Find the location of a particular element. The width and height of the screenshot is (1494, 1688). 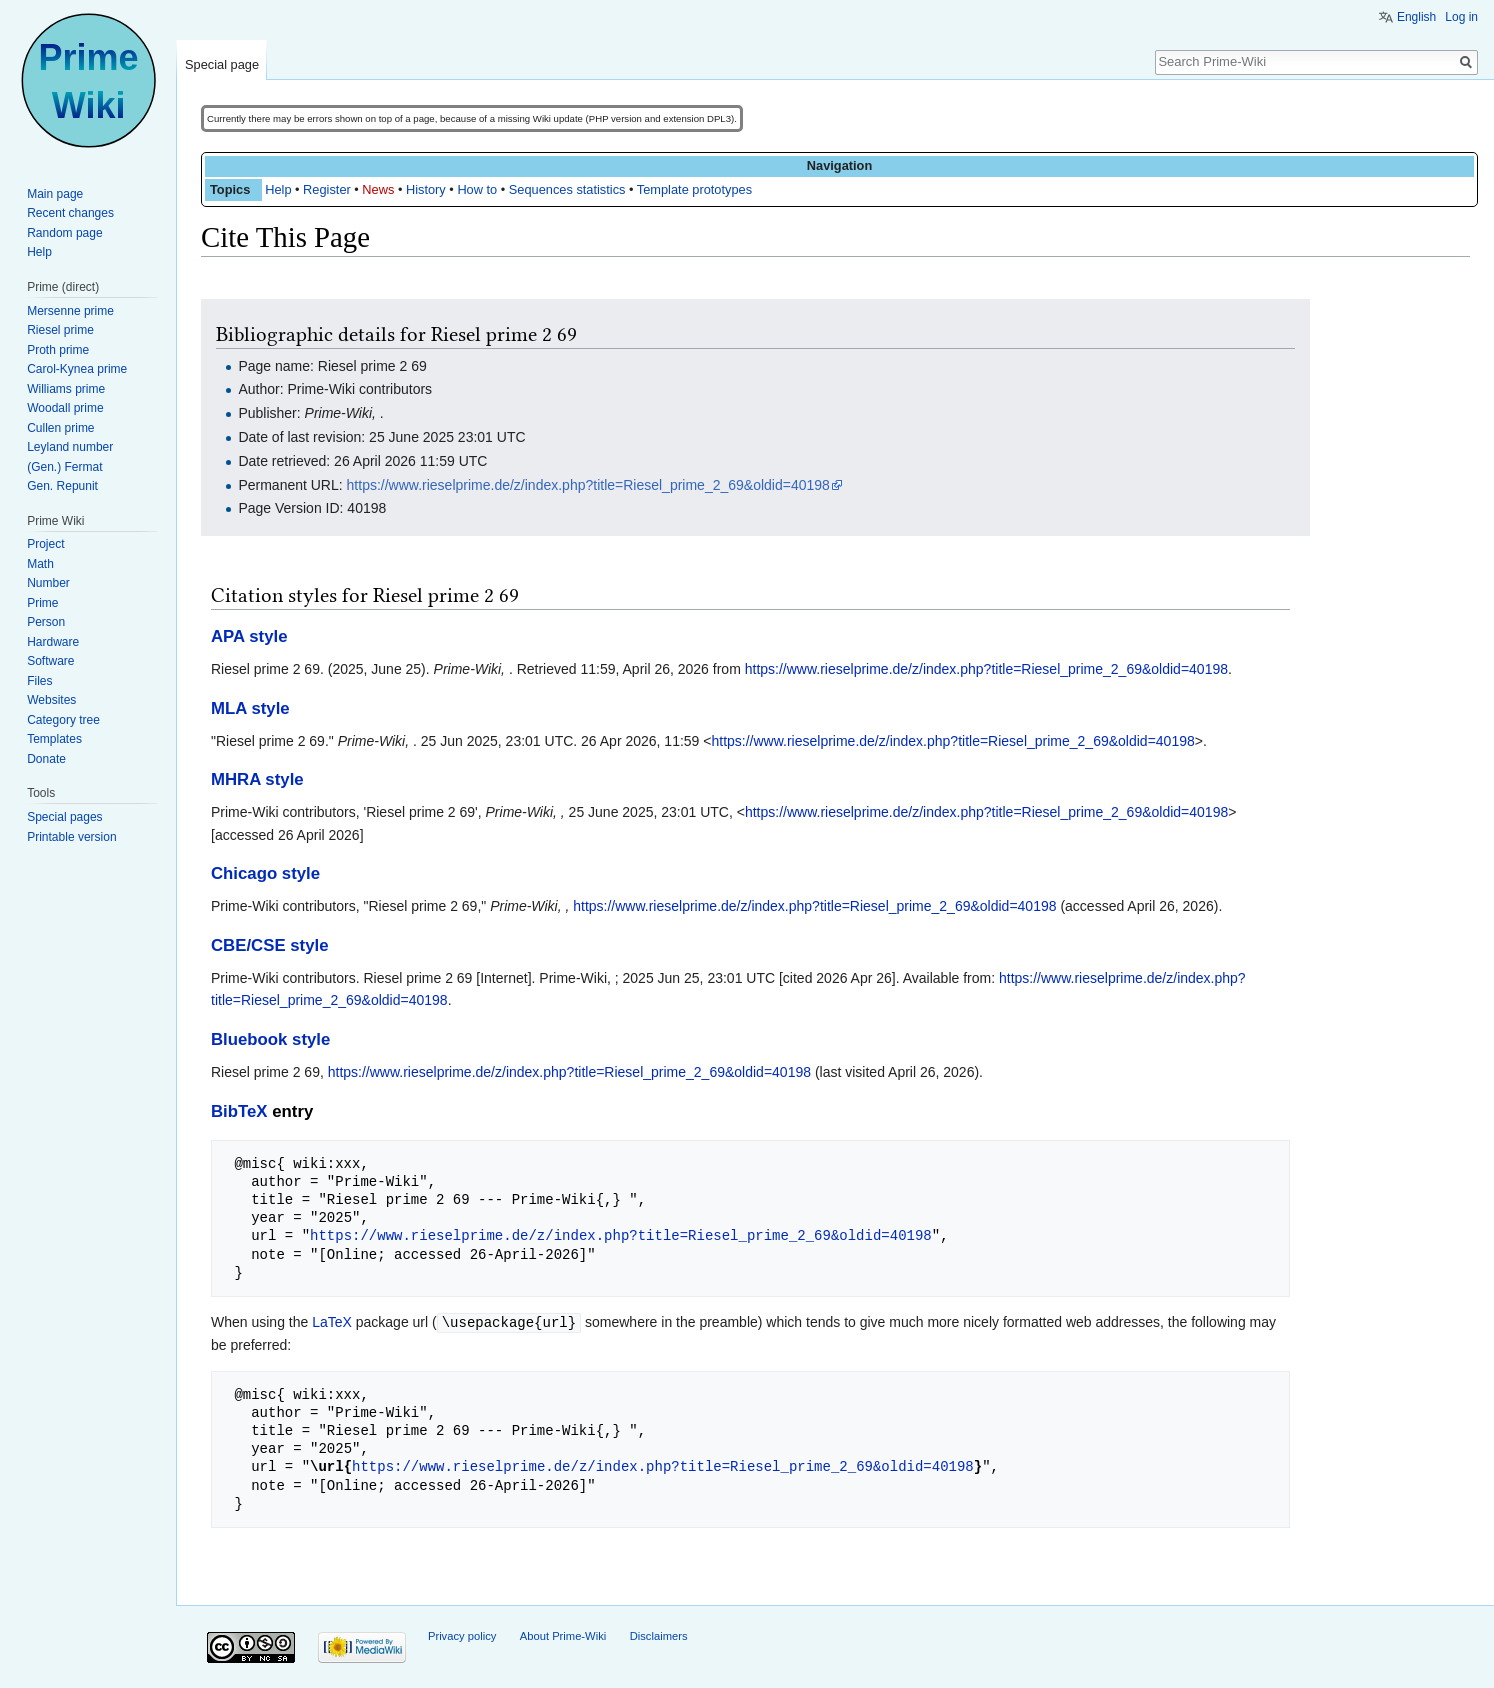

How to is located at coordinates (477, 189).